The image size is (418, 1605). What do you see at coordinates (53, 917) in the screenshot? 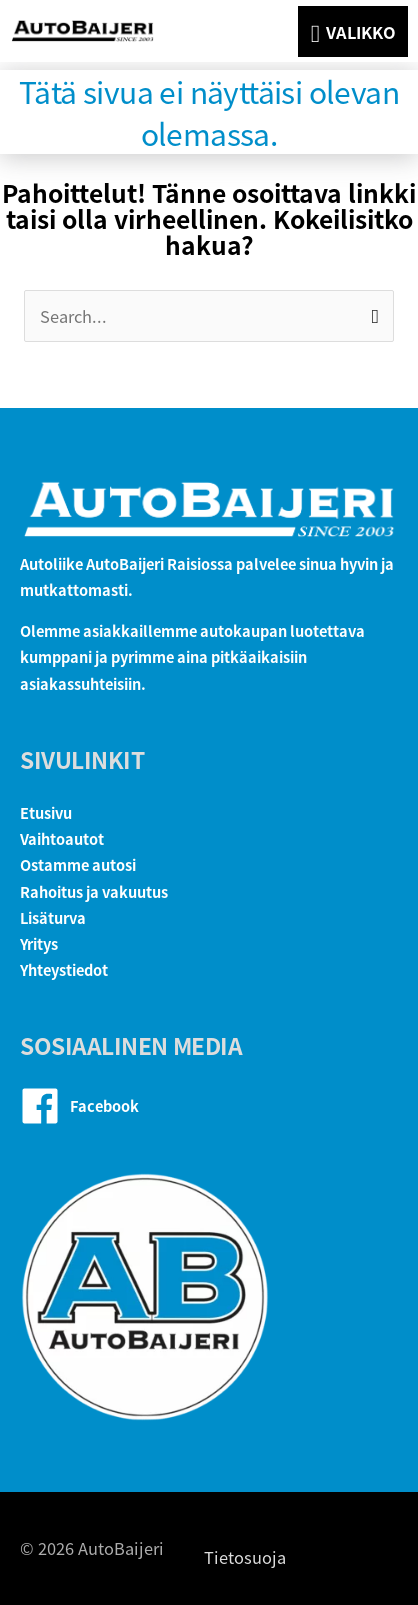
I see `Lisäturva` at bounding box center [53, 917].